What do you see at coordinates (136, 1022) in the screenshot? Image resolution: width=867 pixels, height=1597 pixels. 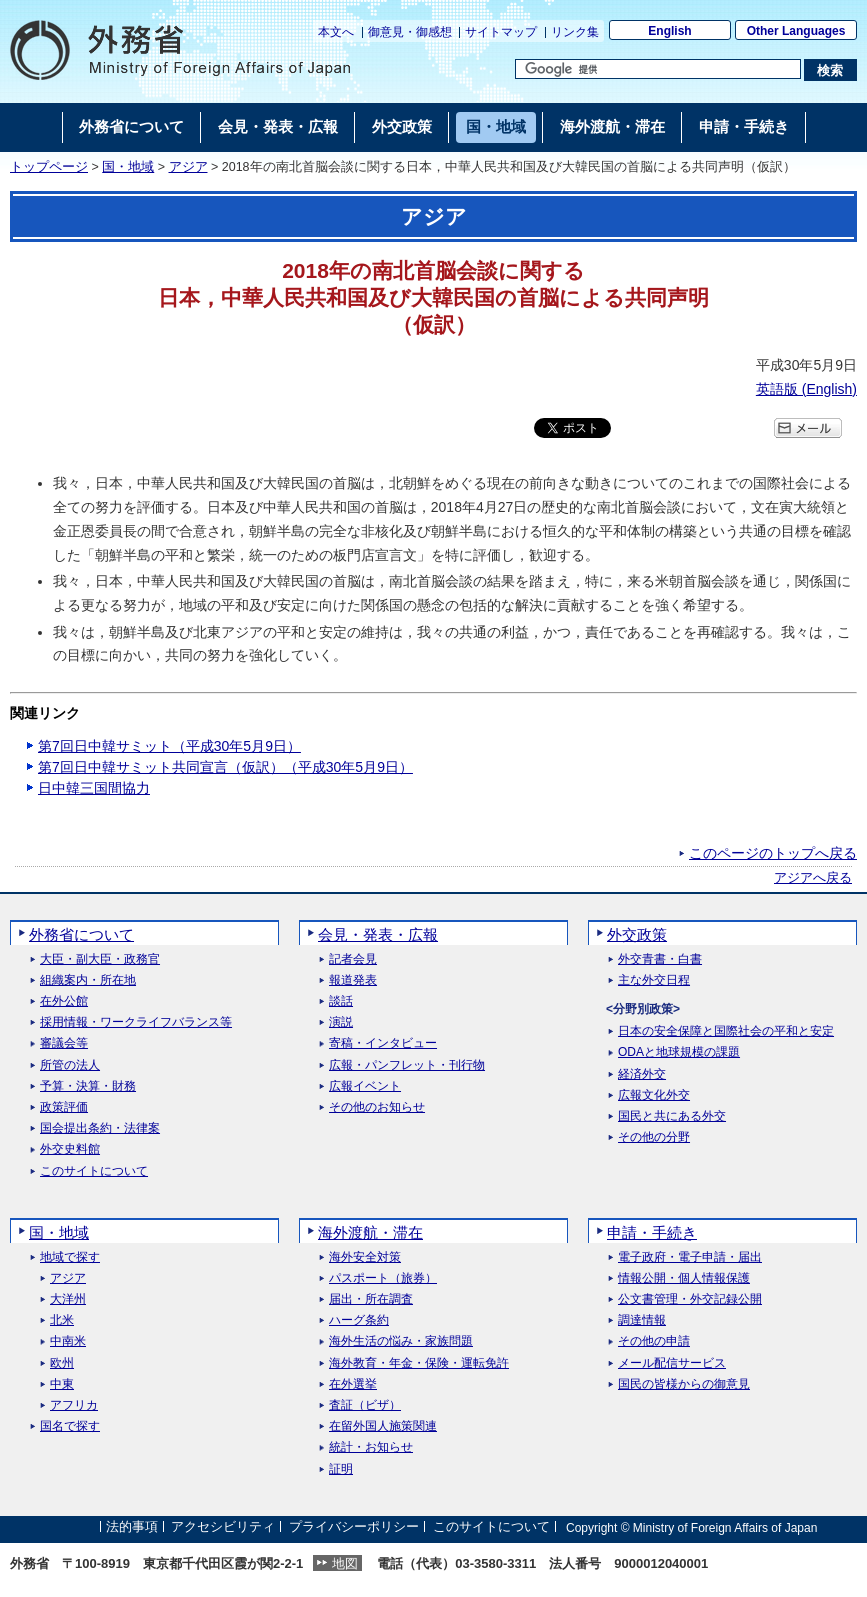 I see `採用情報・ワークライフバランス等` at bounding box center [136, 1022].